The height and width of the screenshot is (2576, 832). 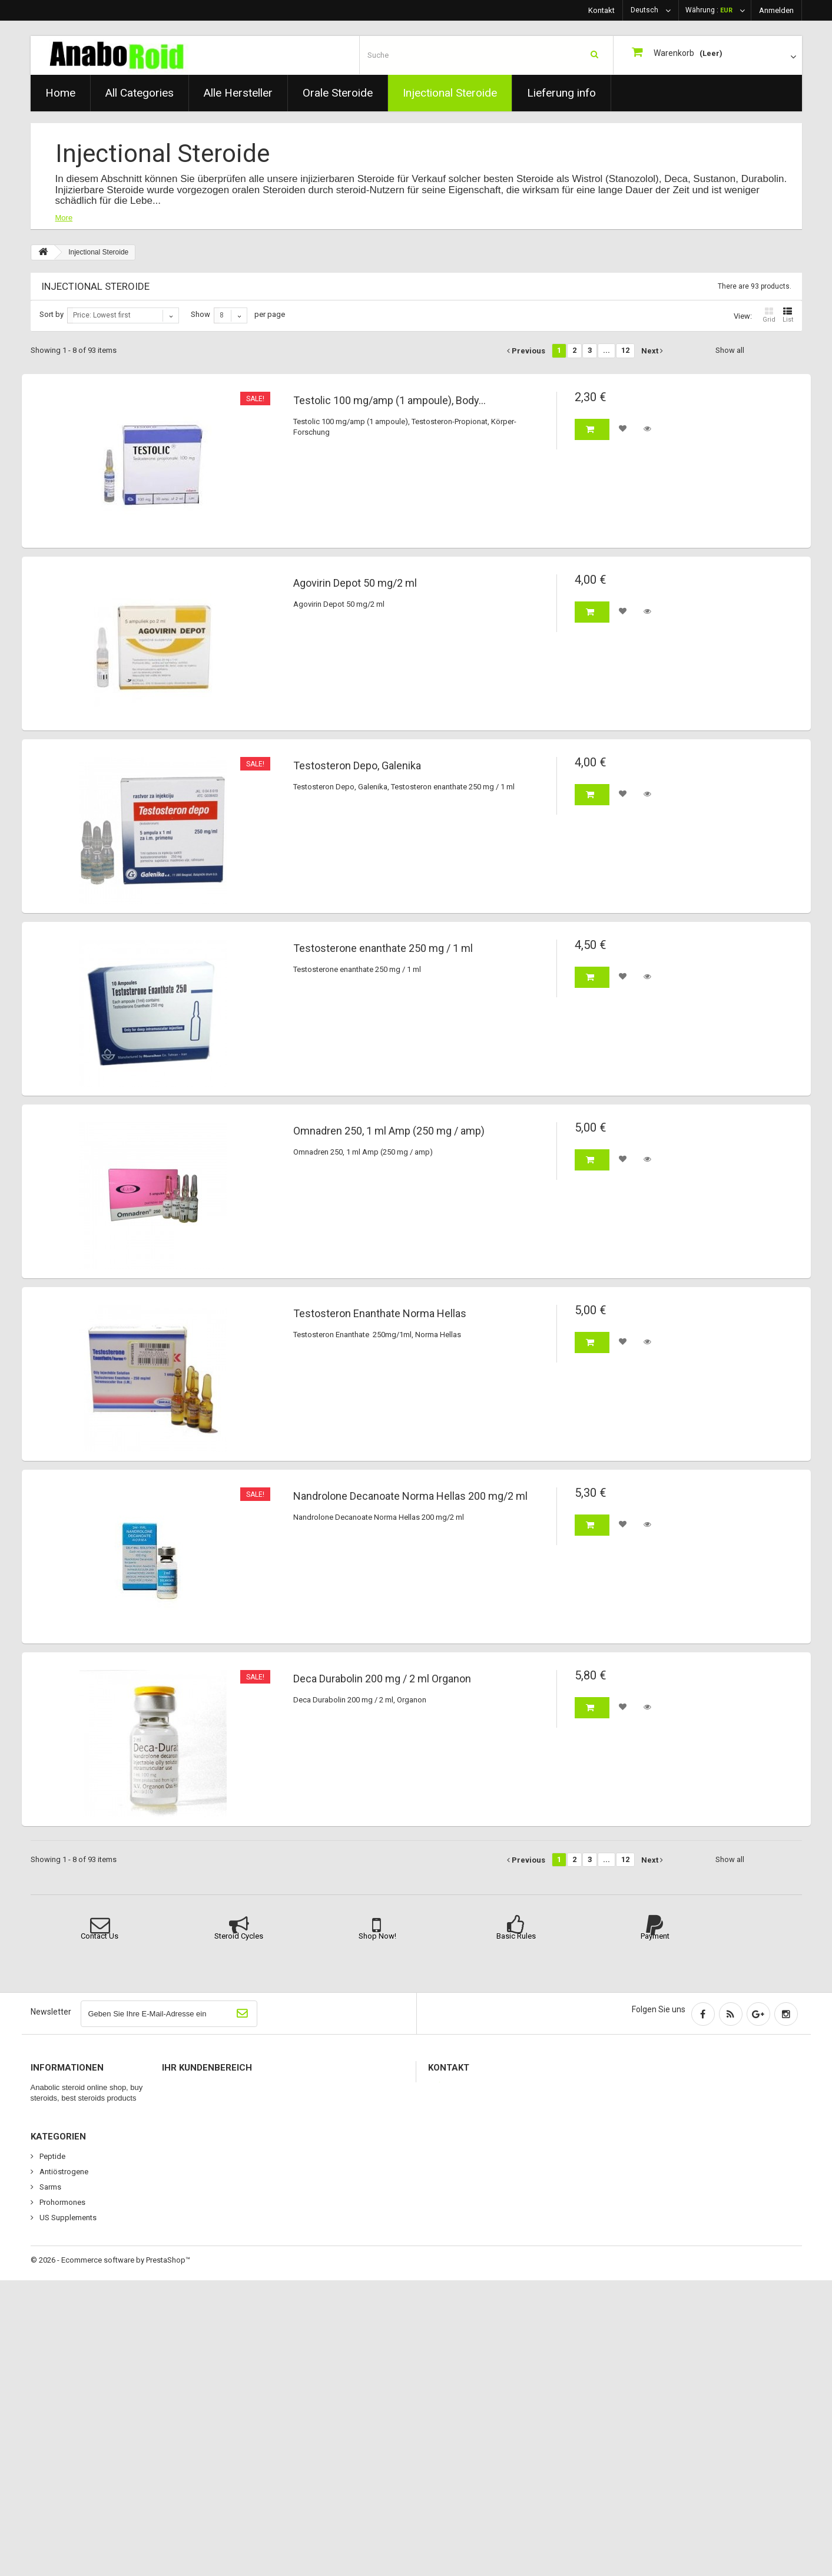 I want to click on Lieferung info, so click(x=561, y=93).